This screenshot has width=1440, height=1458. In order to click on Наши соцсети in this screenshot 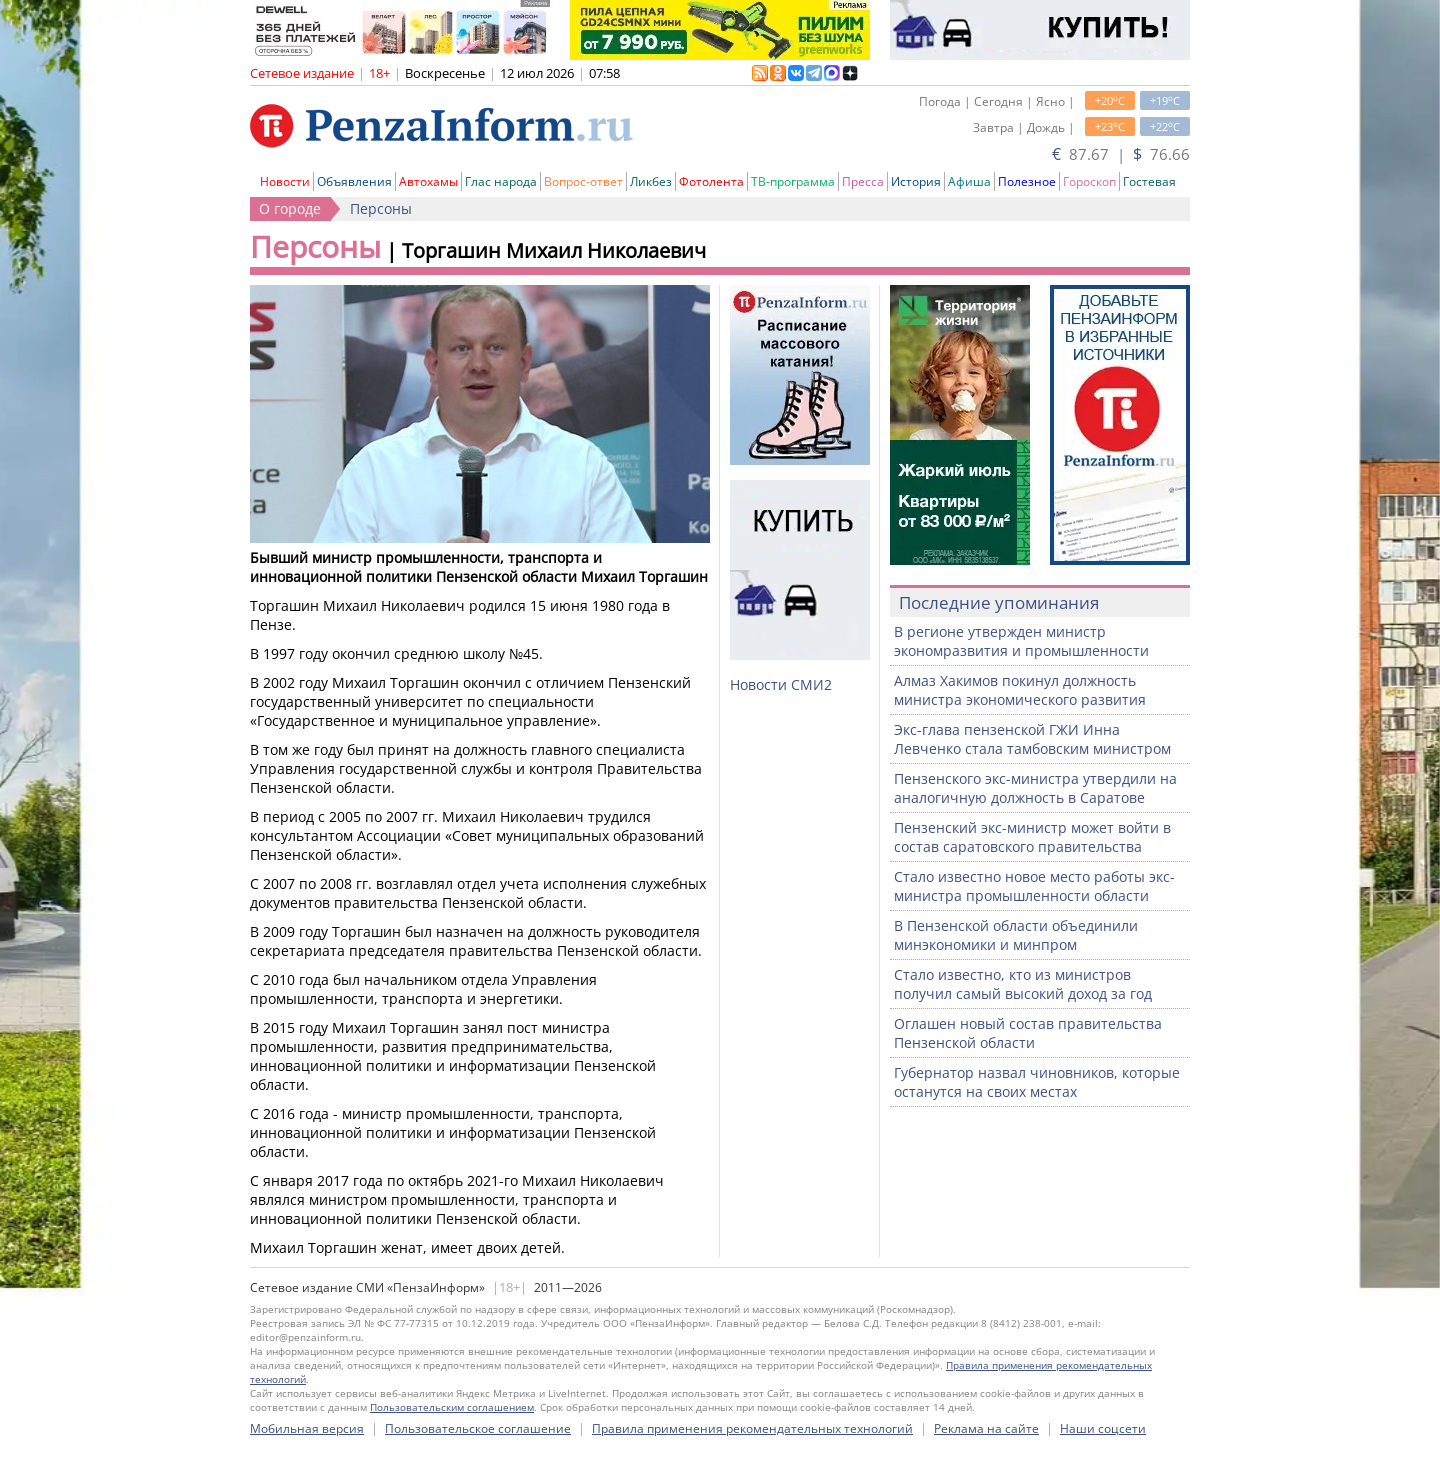, I will do `click(1103, 1428)`.